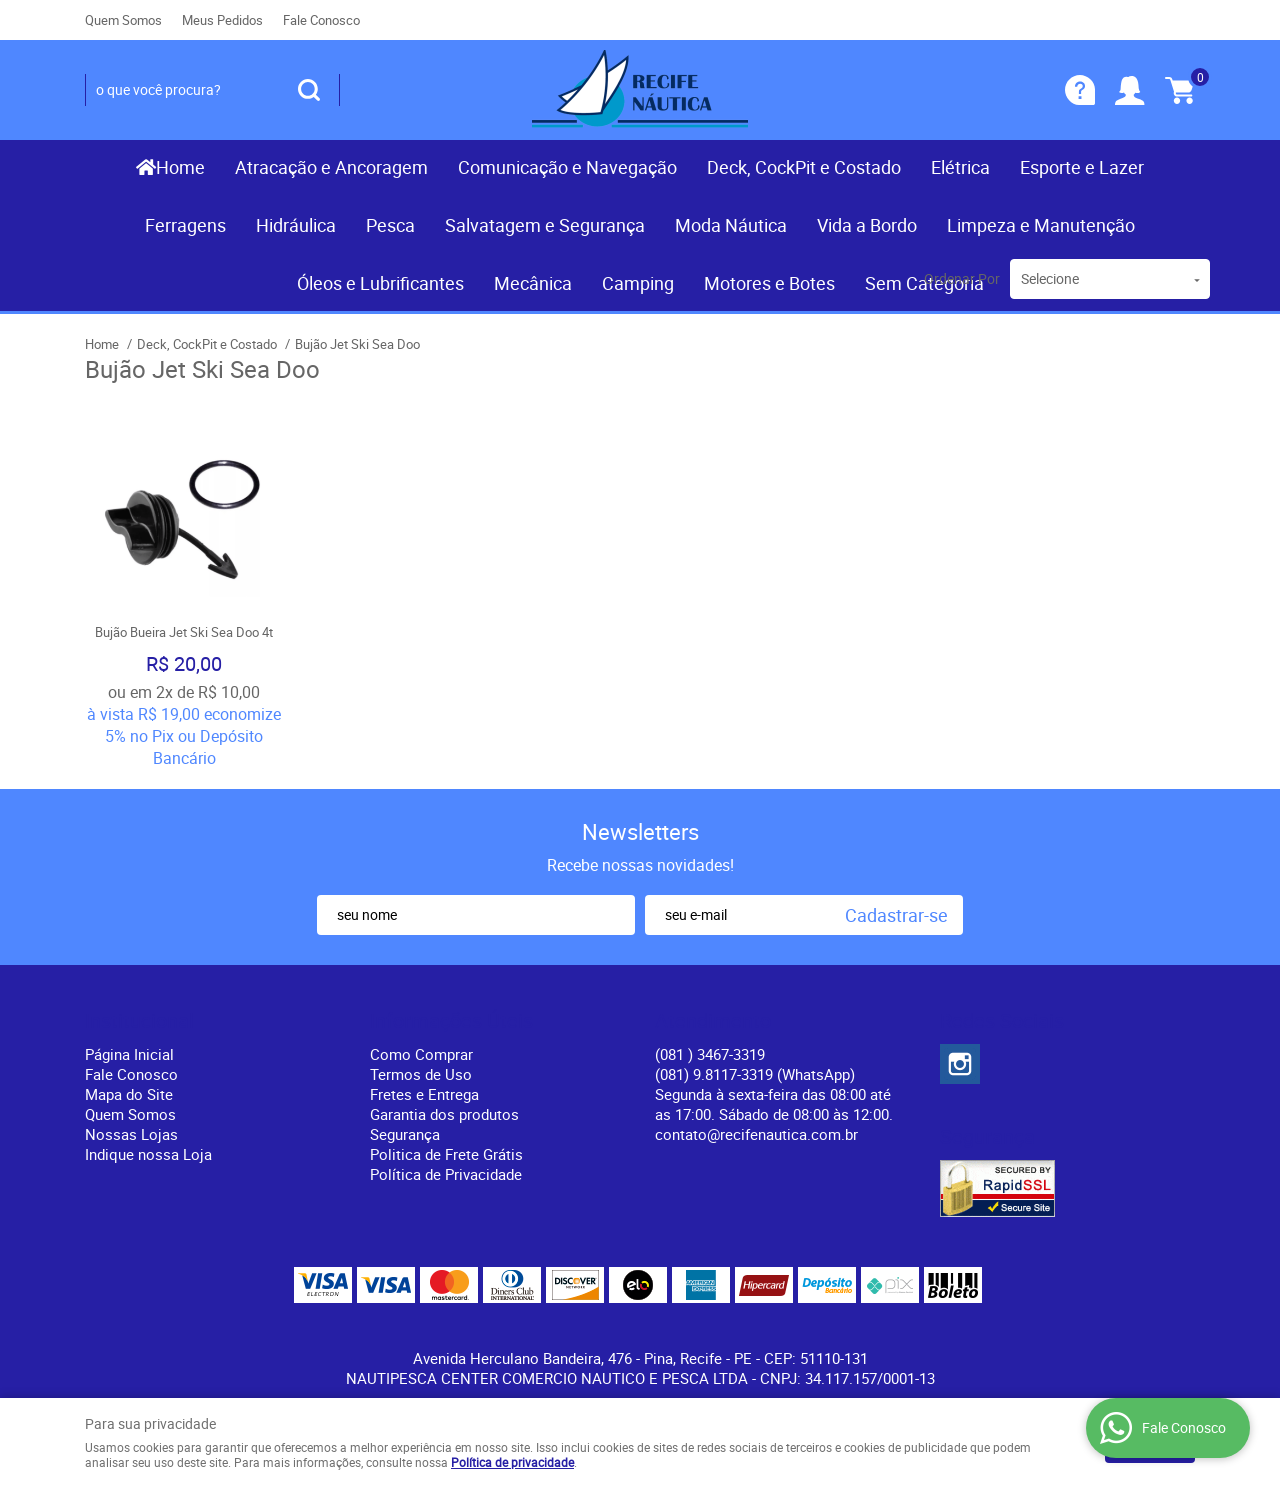 The width and height of the screenshot is (1280, 1488). What do you see at coordinates (451, 1021) in the screenshot?
I see `Informações Úteis` at bounding box center [451, 1021].